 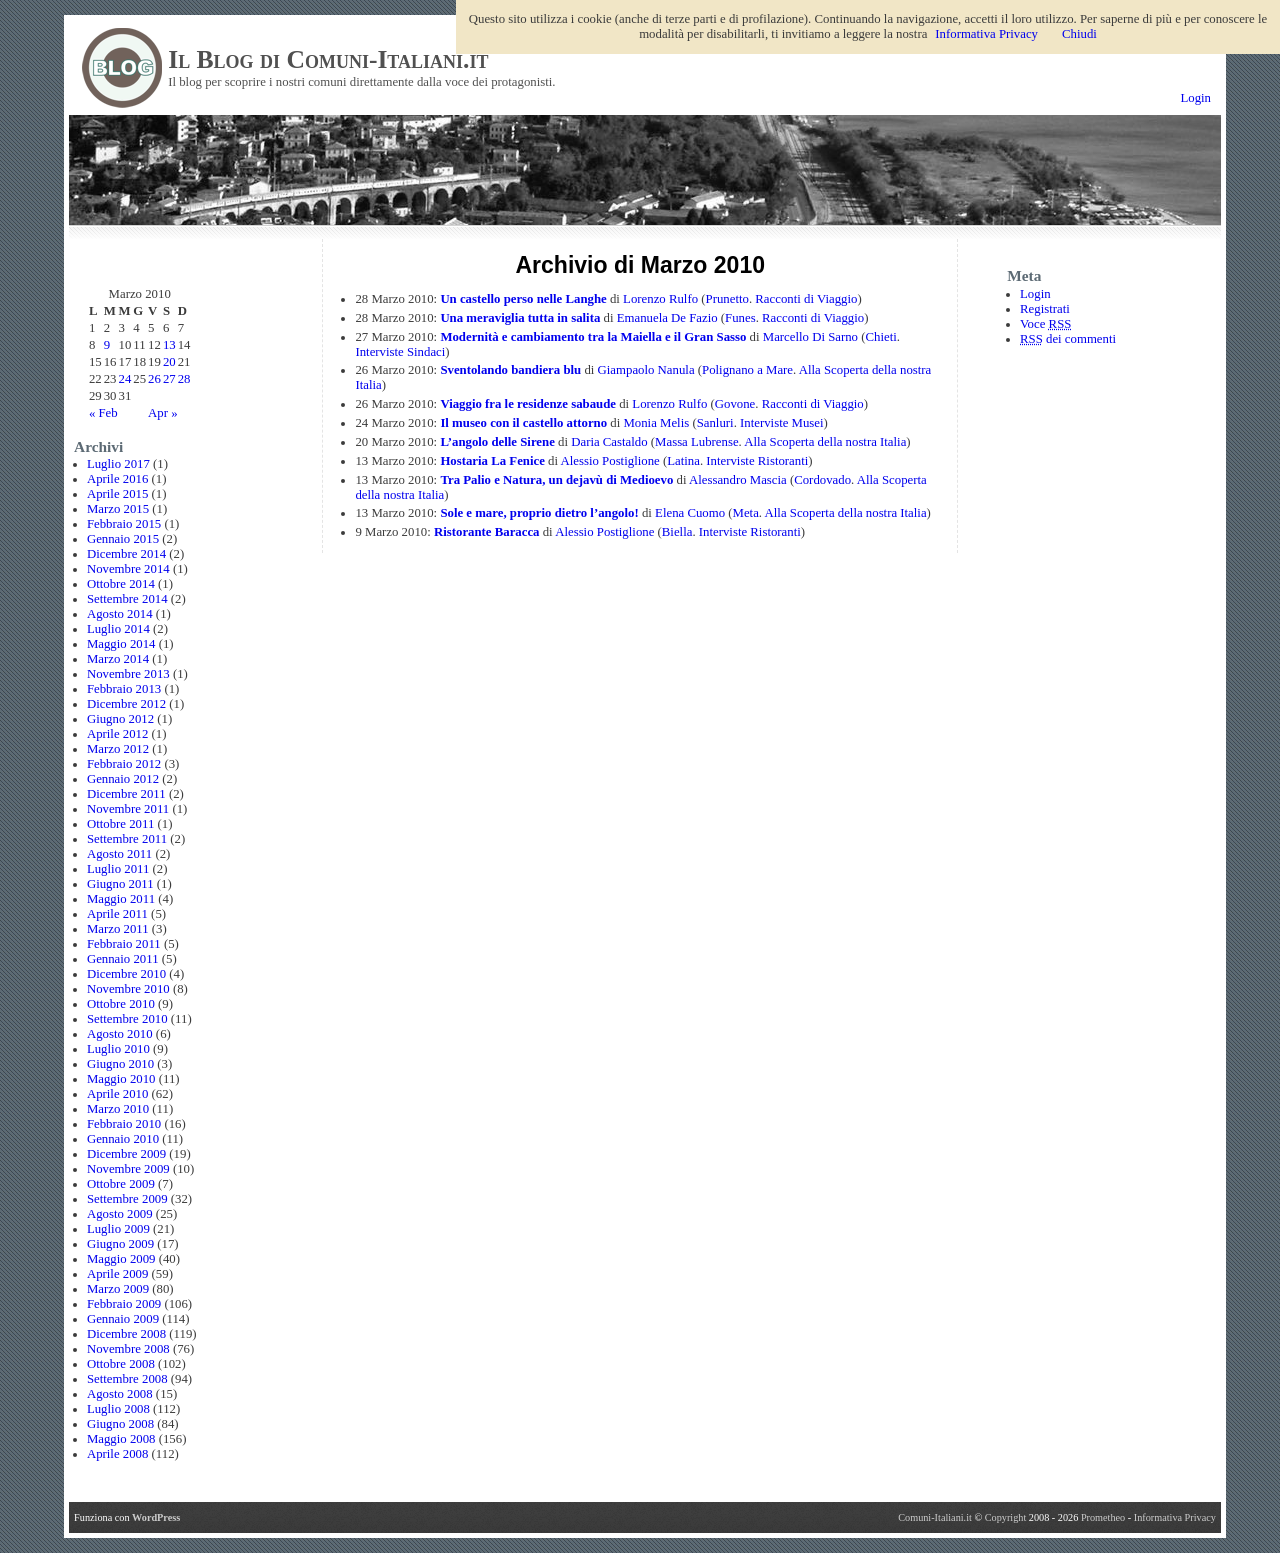 What do you see at coordinates (117, 914) in the screenshot?
I see `Aprile 2011` at bounding box center [117, 914].